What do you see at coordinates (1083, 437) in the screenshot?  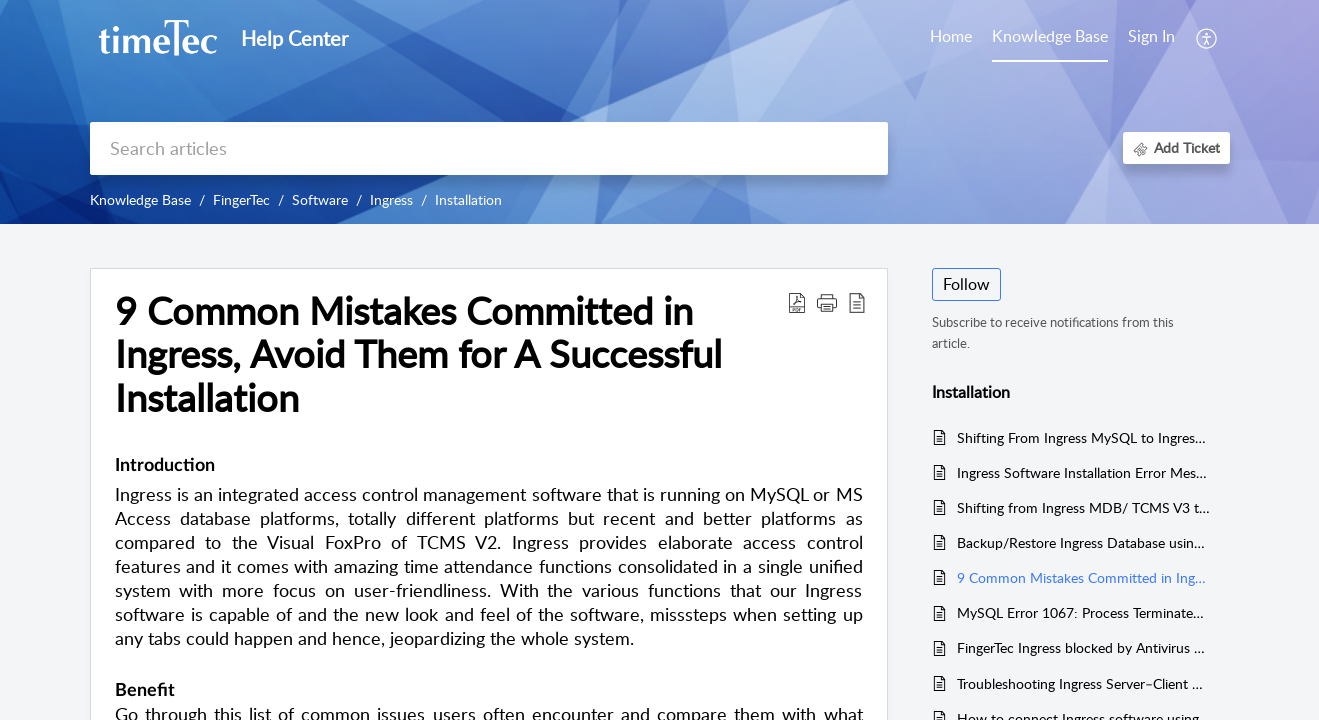 I see `Shifting From Ingress MySQL to Ingress MS Access Made Easy` at bounding box center [1083, 437].